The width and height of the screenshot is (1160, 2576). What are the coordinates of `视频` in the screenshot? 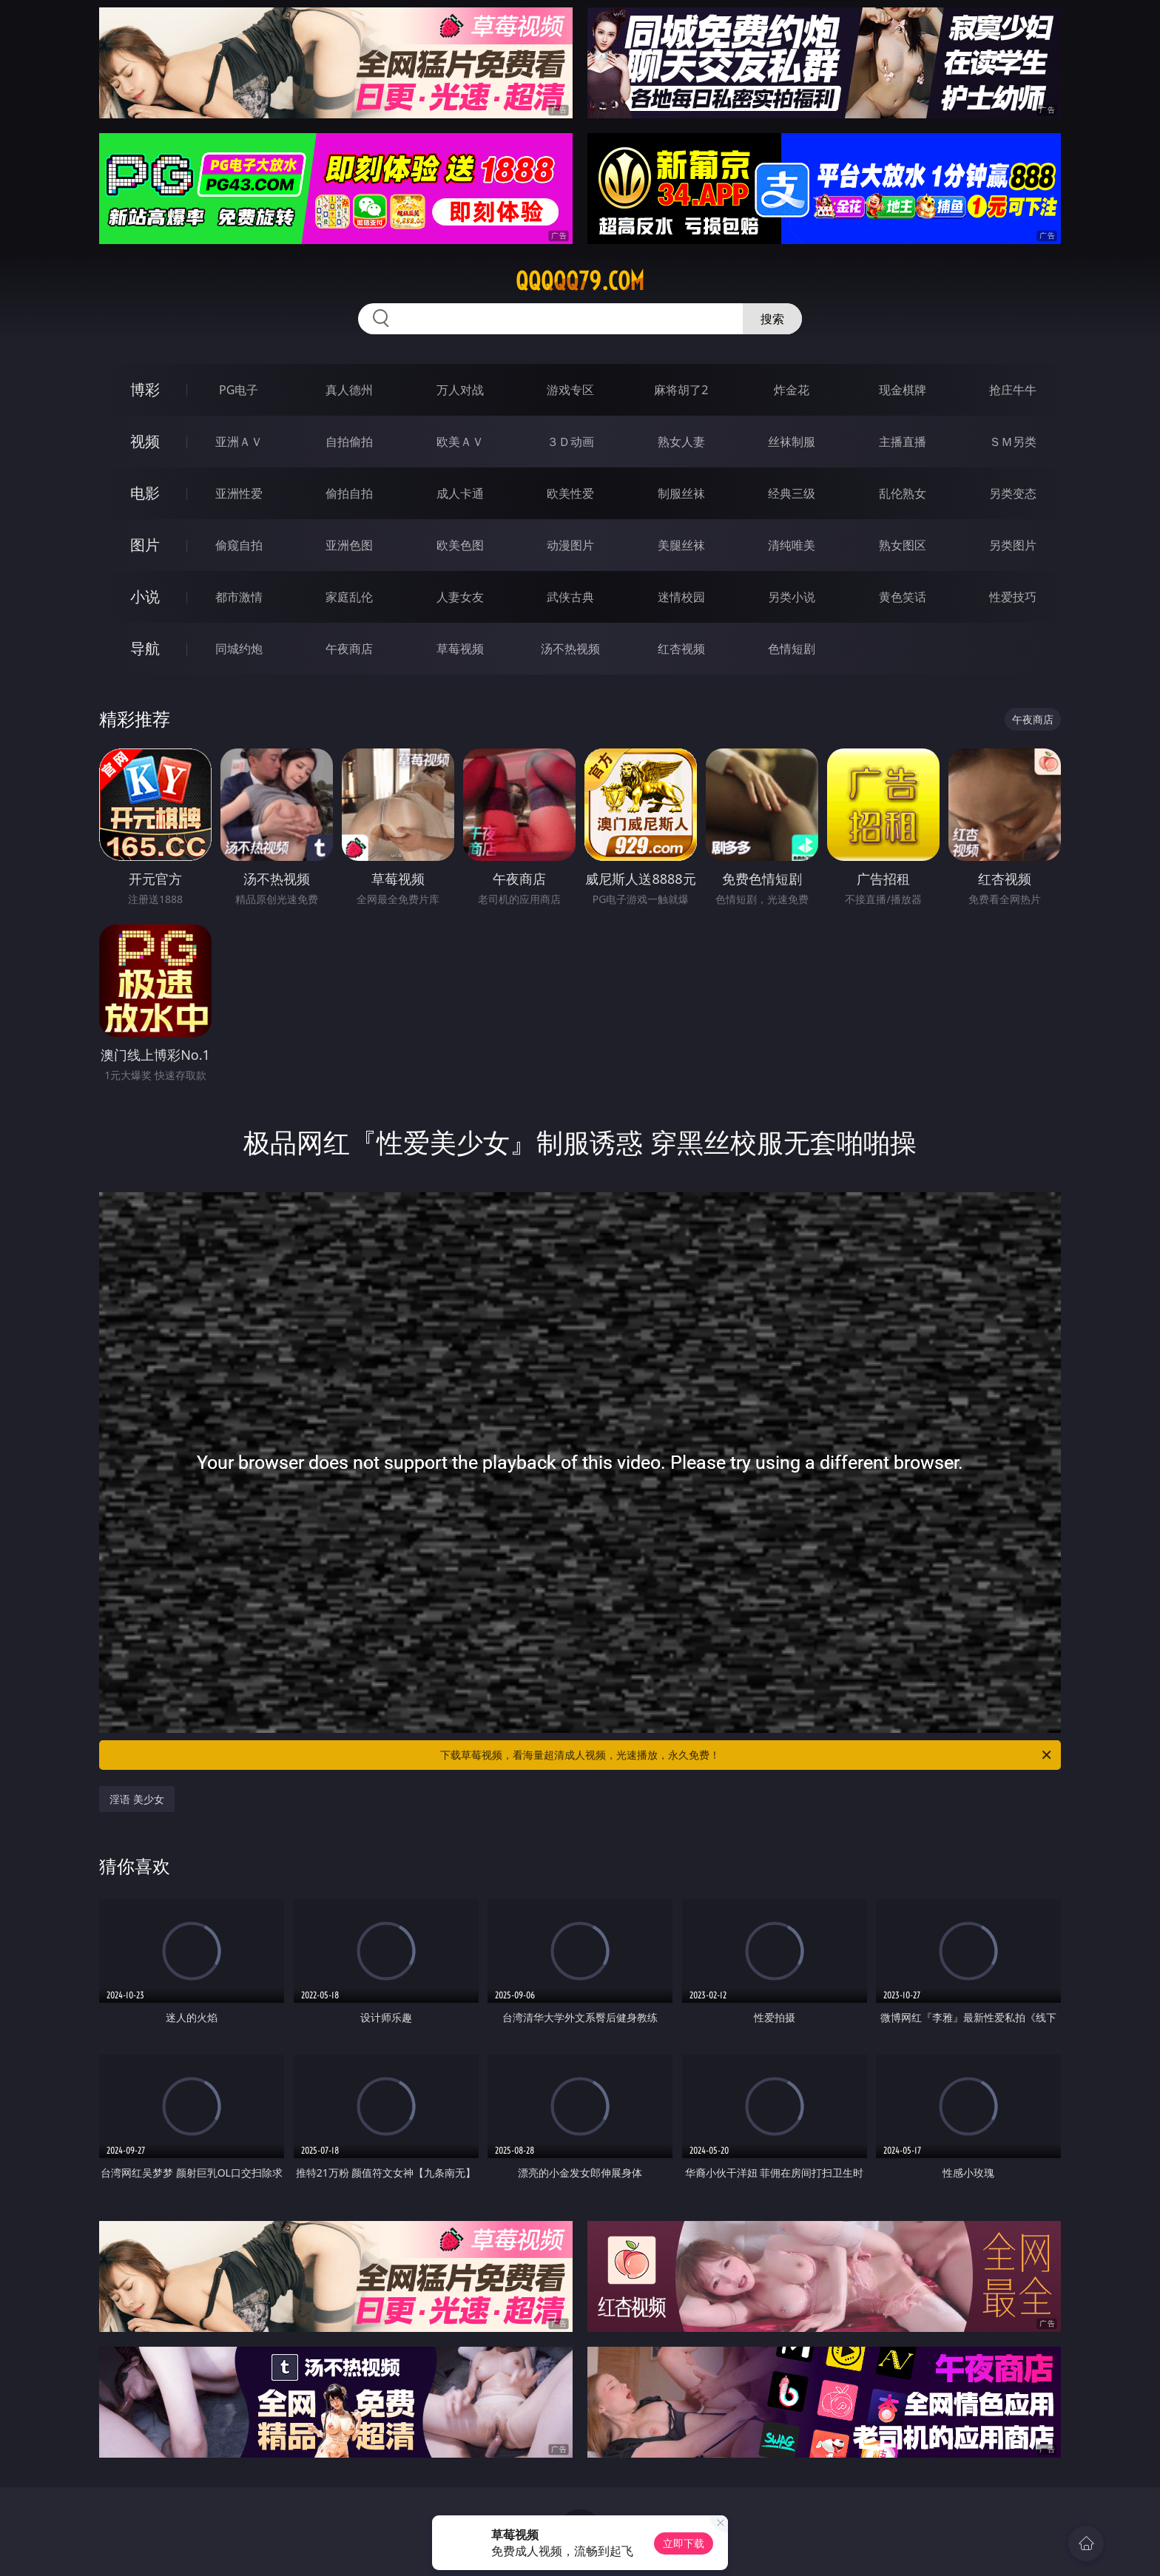 It's located at (145, 441).